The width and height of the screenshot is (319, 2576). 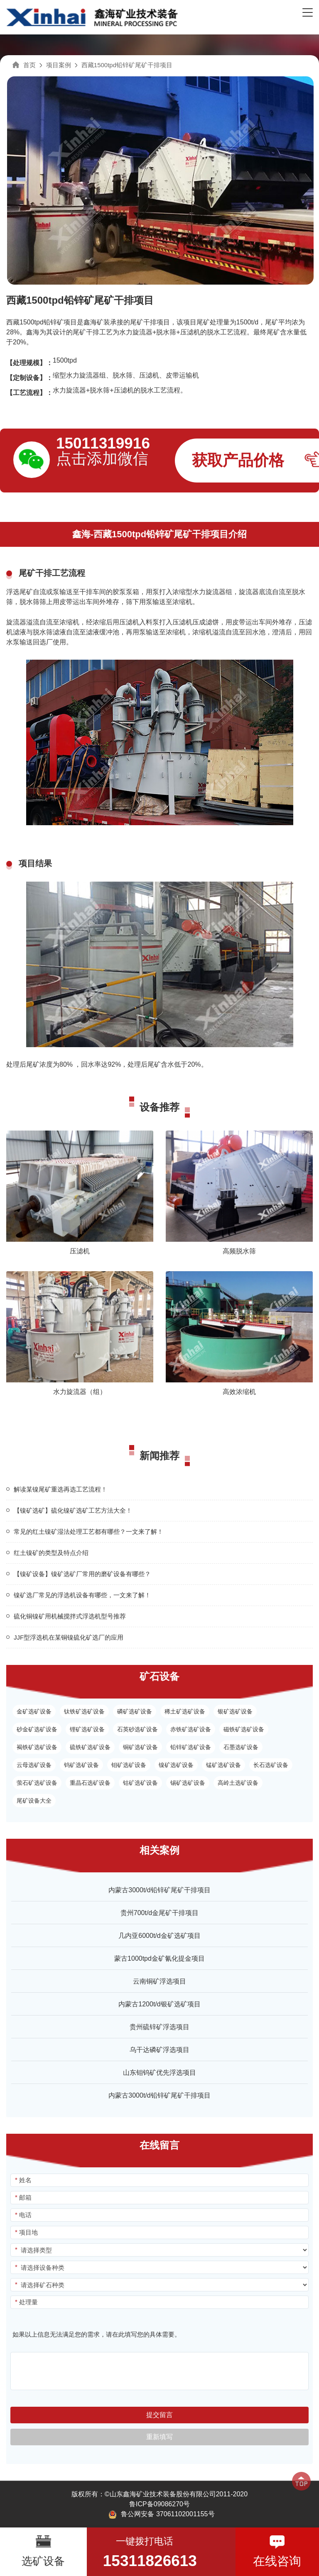 I want to click on 乌干达磷矿浮选项目, so click(x=159, y=2049).